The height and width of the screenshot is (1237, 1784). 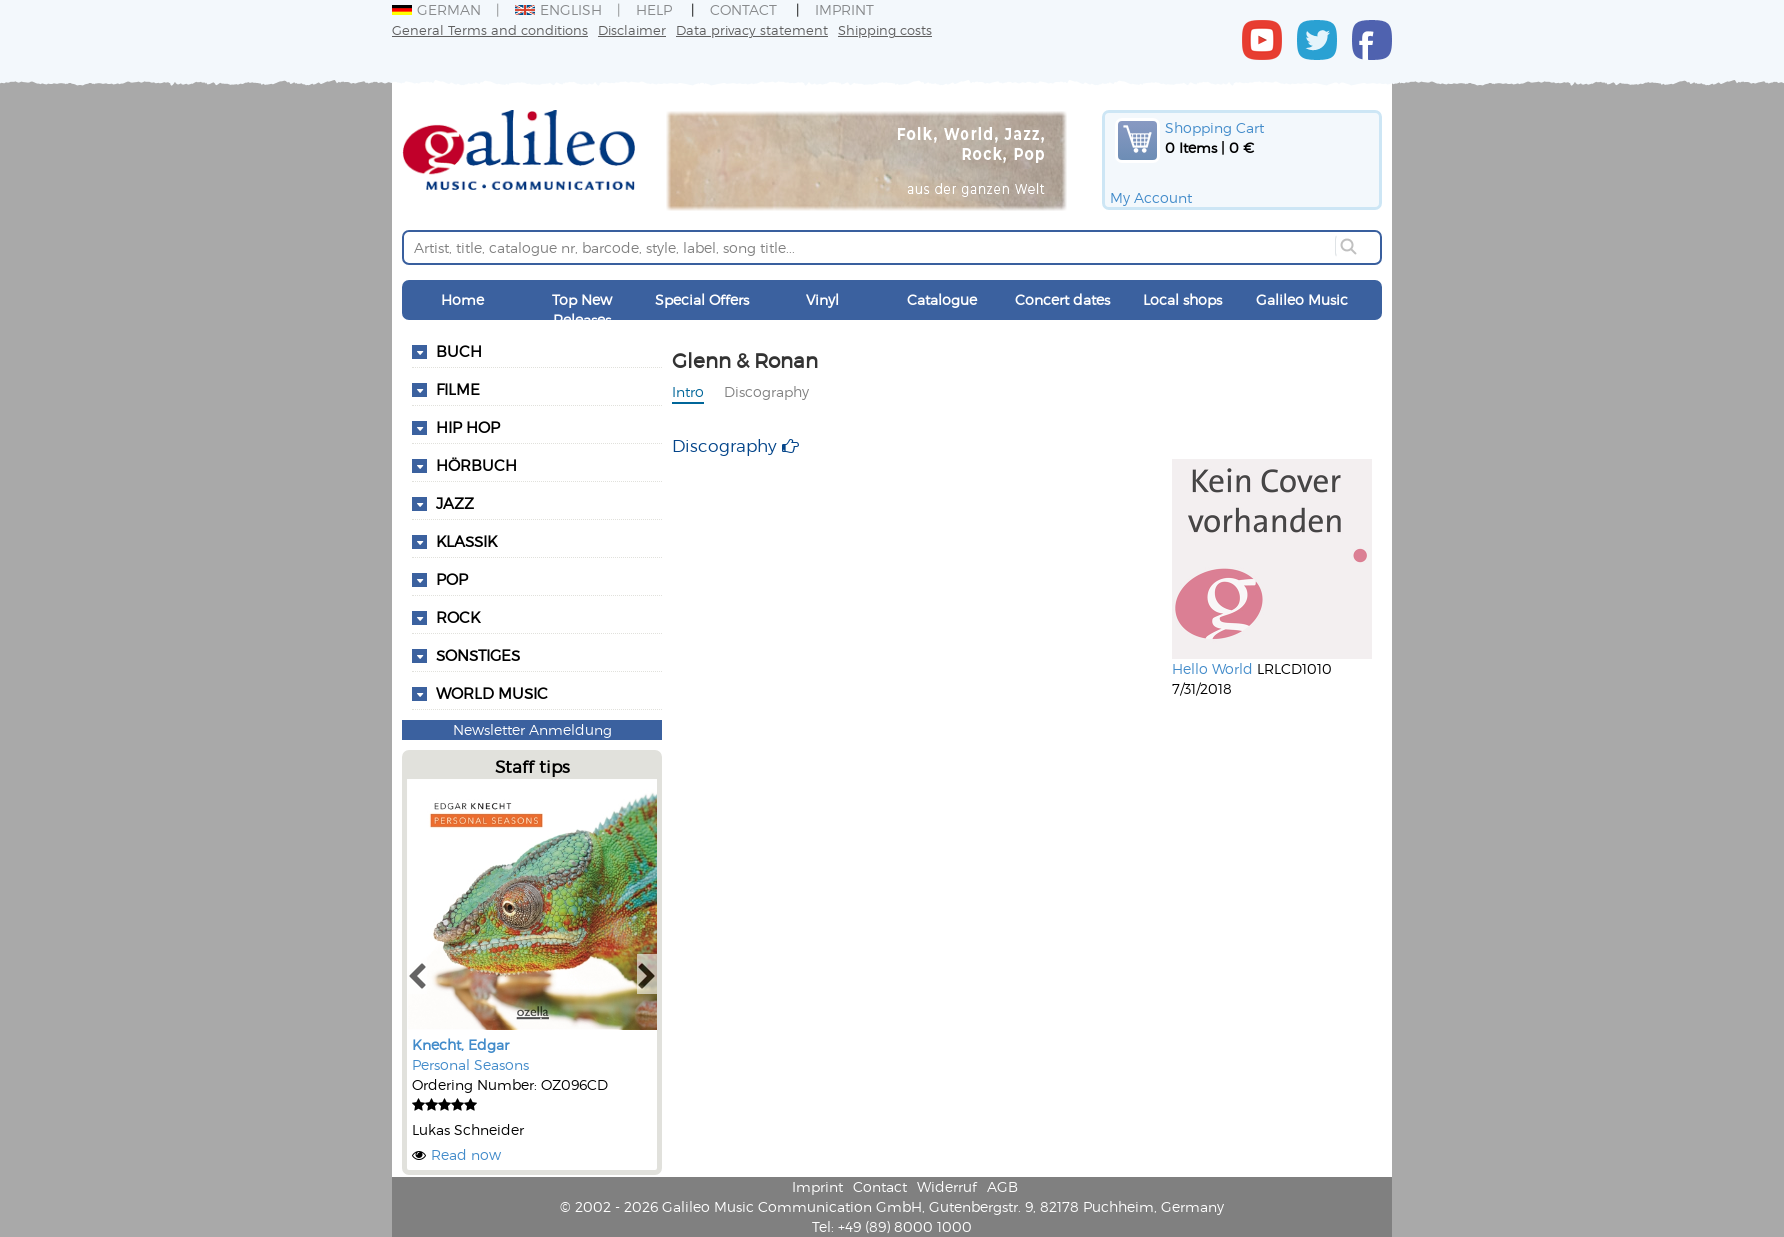 I want to click on General Terms and conditions, so click(x=490, y=29).